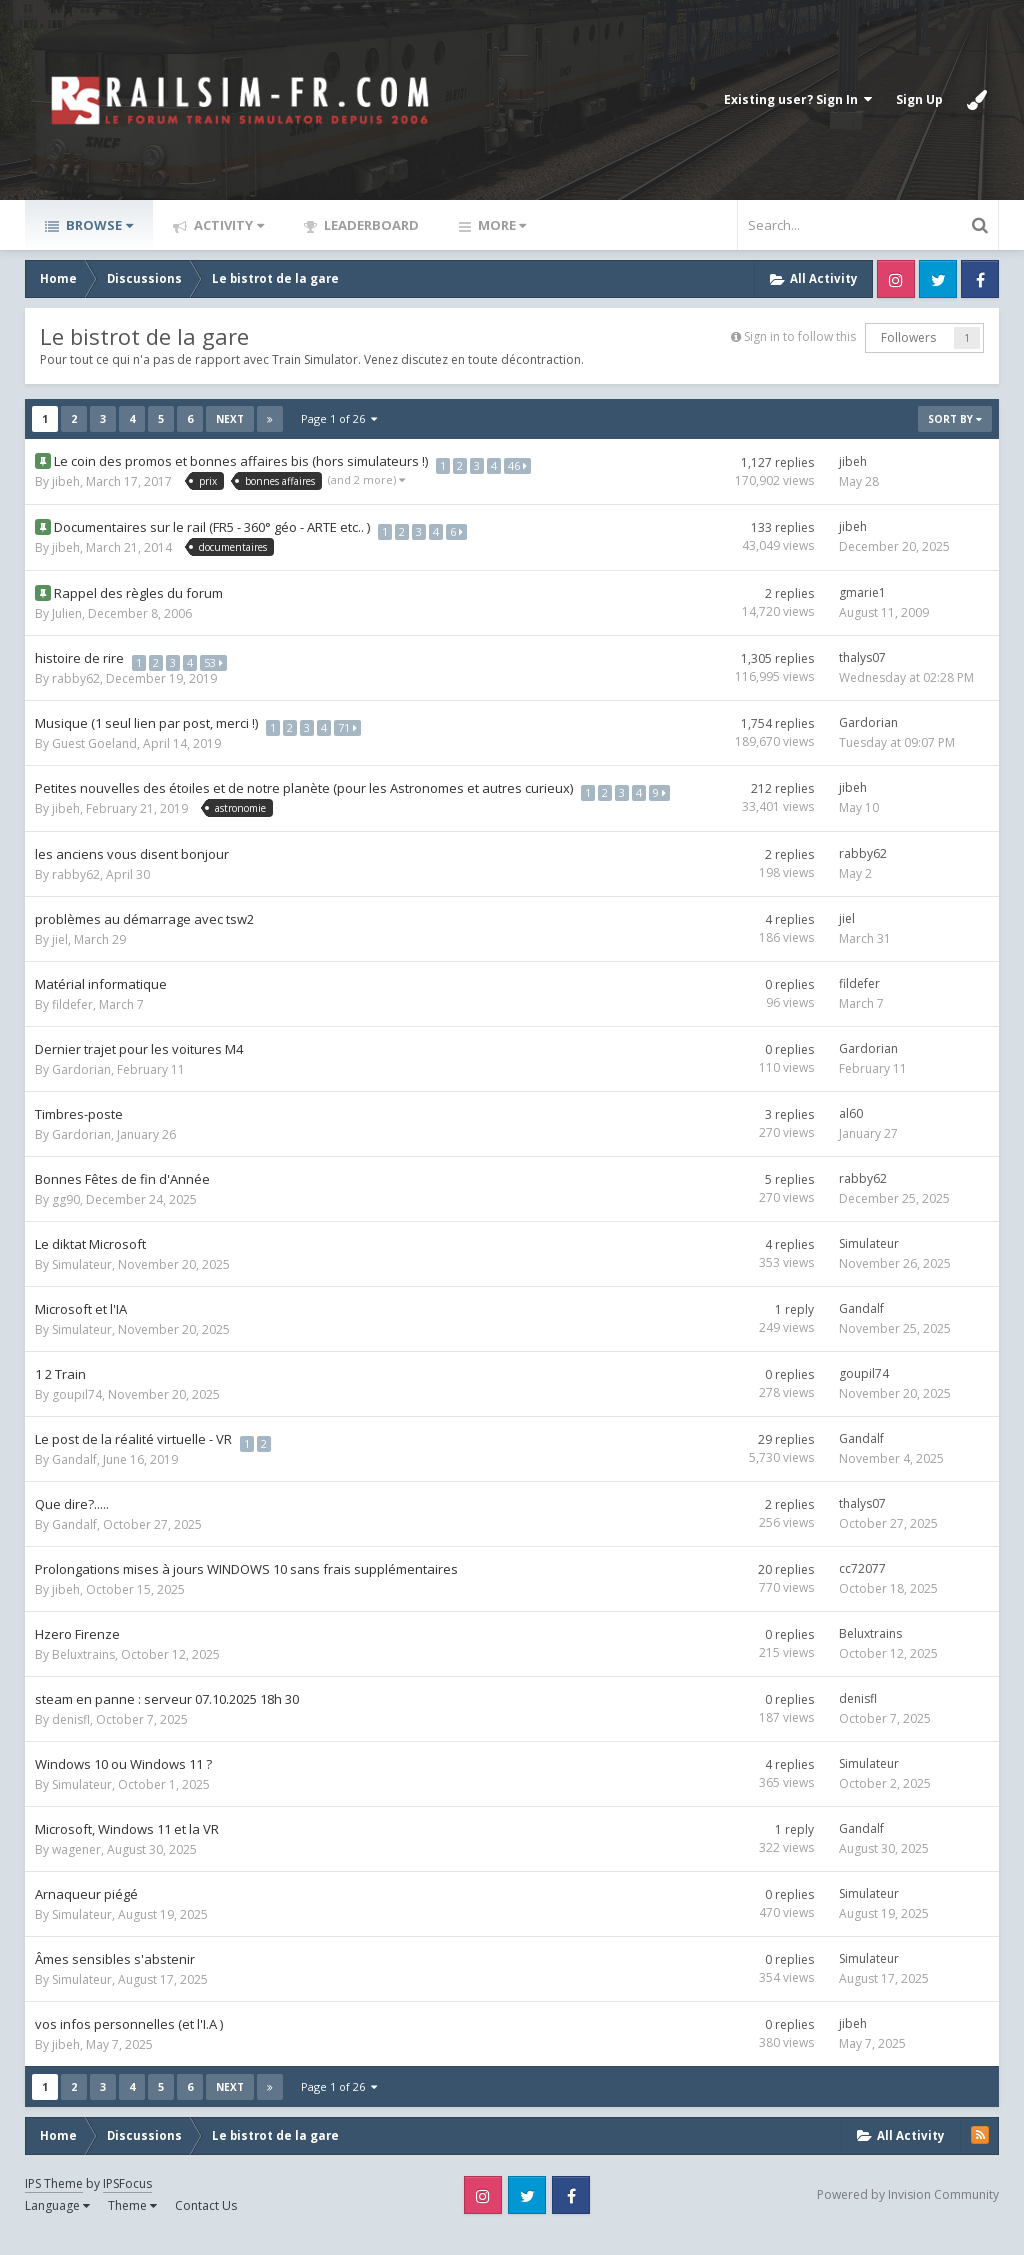 The image size is (1024, 2255). Describe the element at coordinates (798, 99) in the screenshot. I see `Existing user? Sign In` at that location.